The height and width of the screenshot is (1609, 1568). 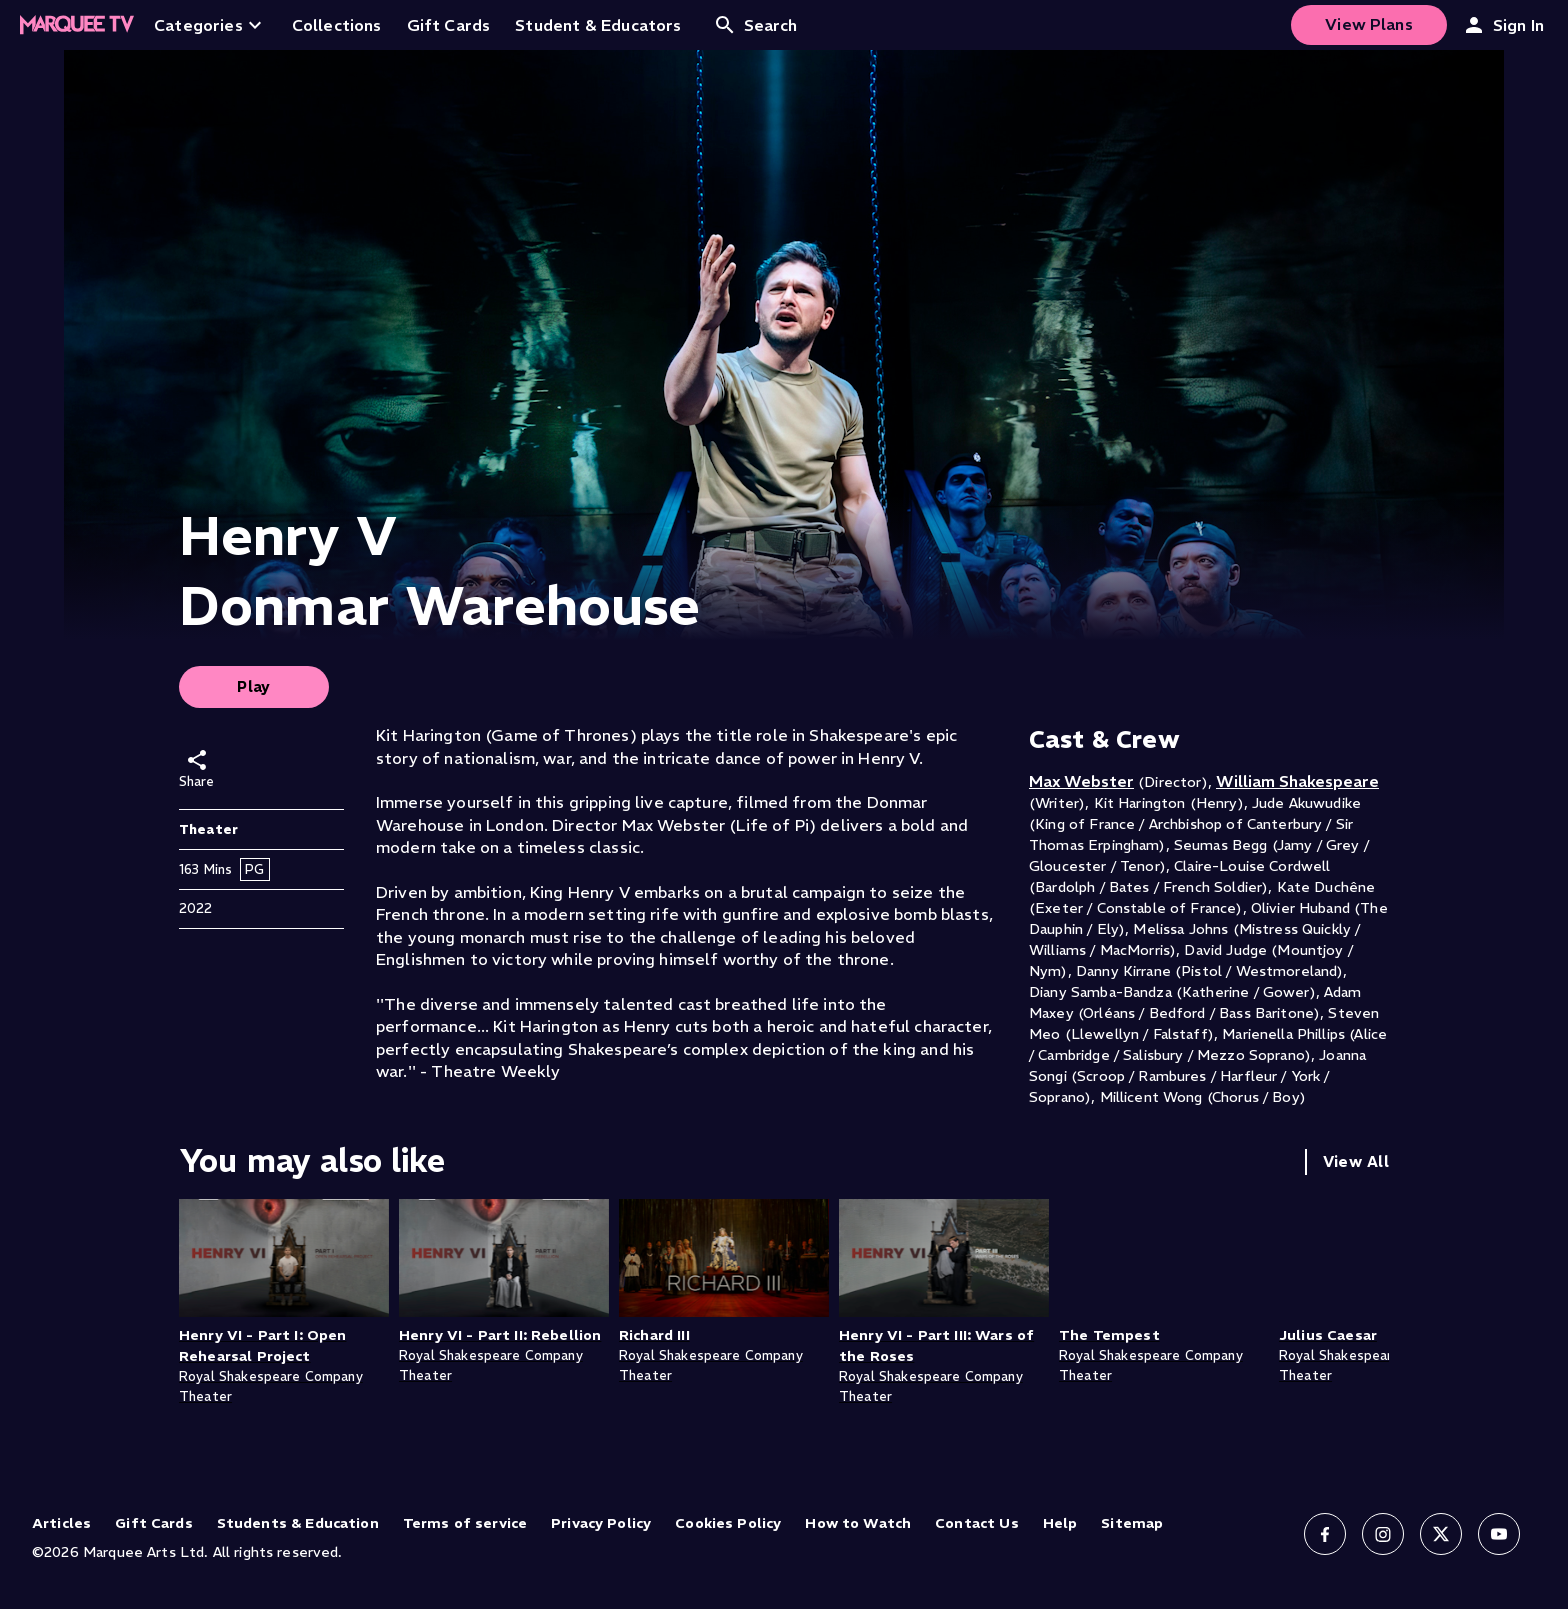 I want to click on Max Webster, so click(x=1081, y=781).